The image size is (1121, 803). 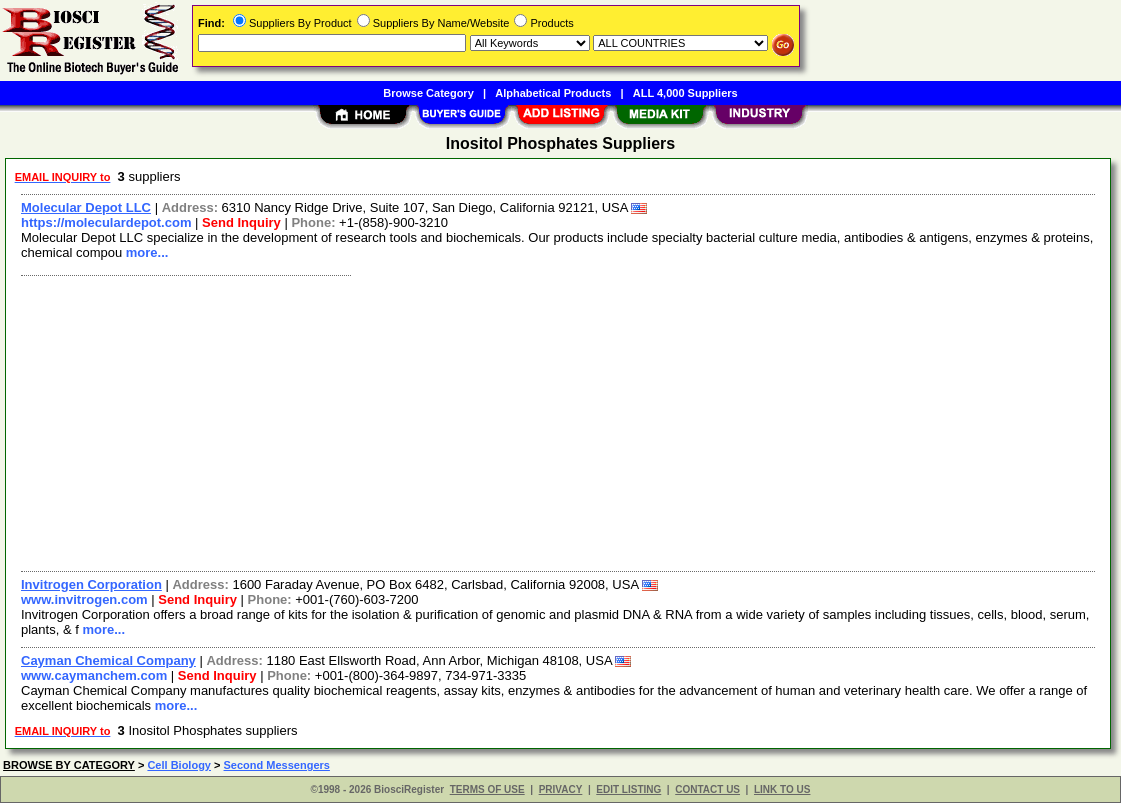 I want to click on more..., so click(x=147, y=252).